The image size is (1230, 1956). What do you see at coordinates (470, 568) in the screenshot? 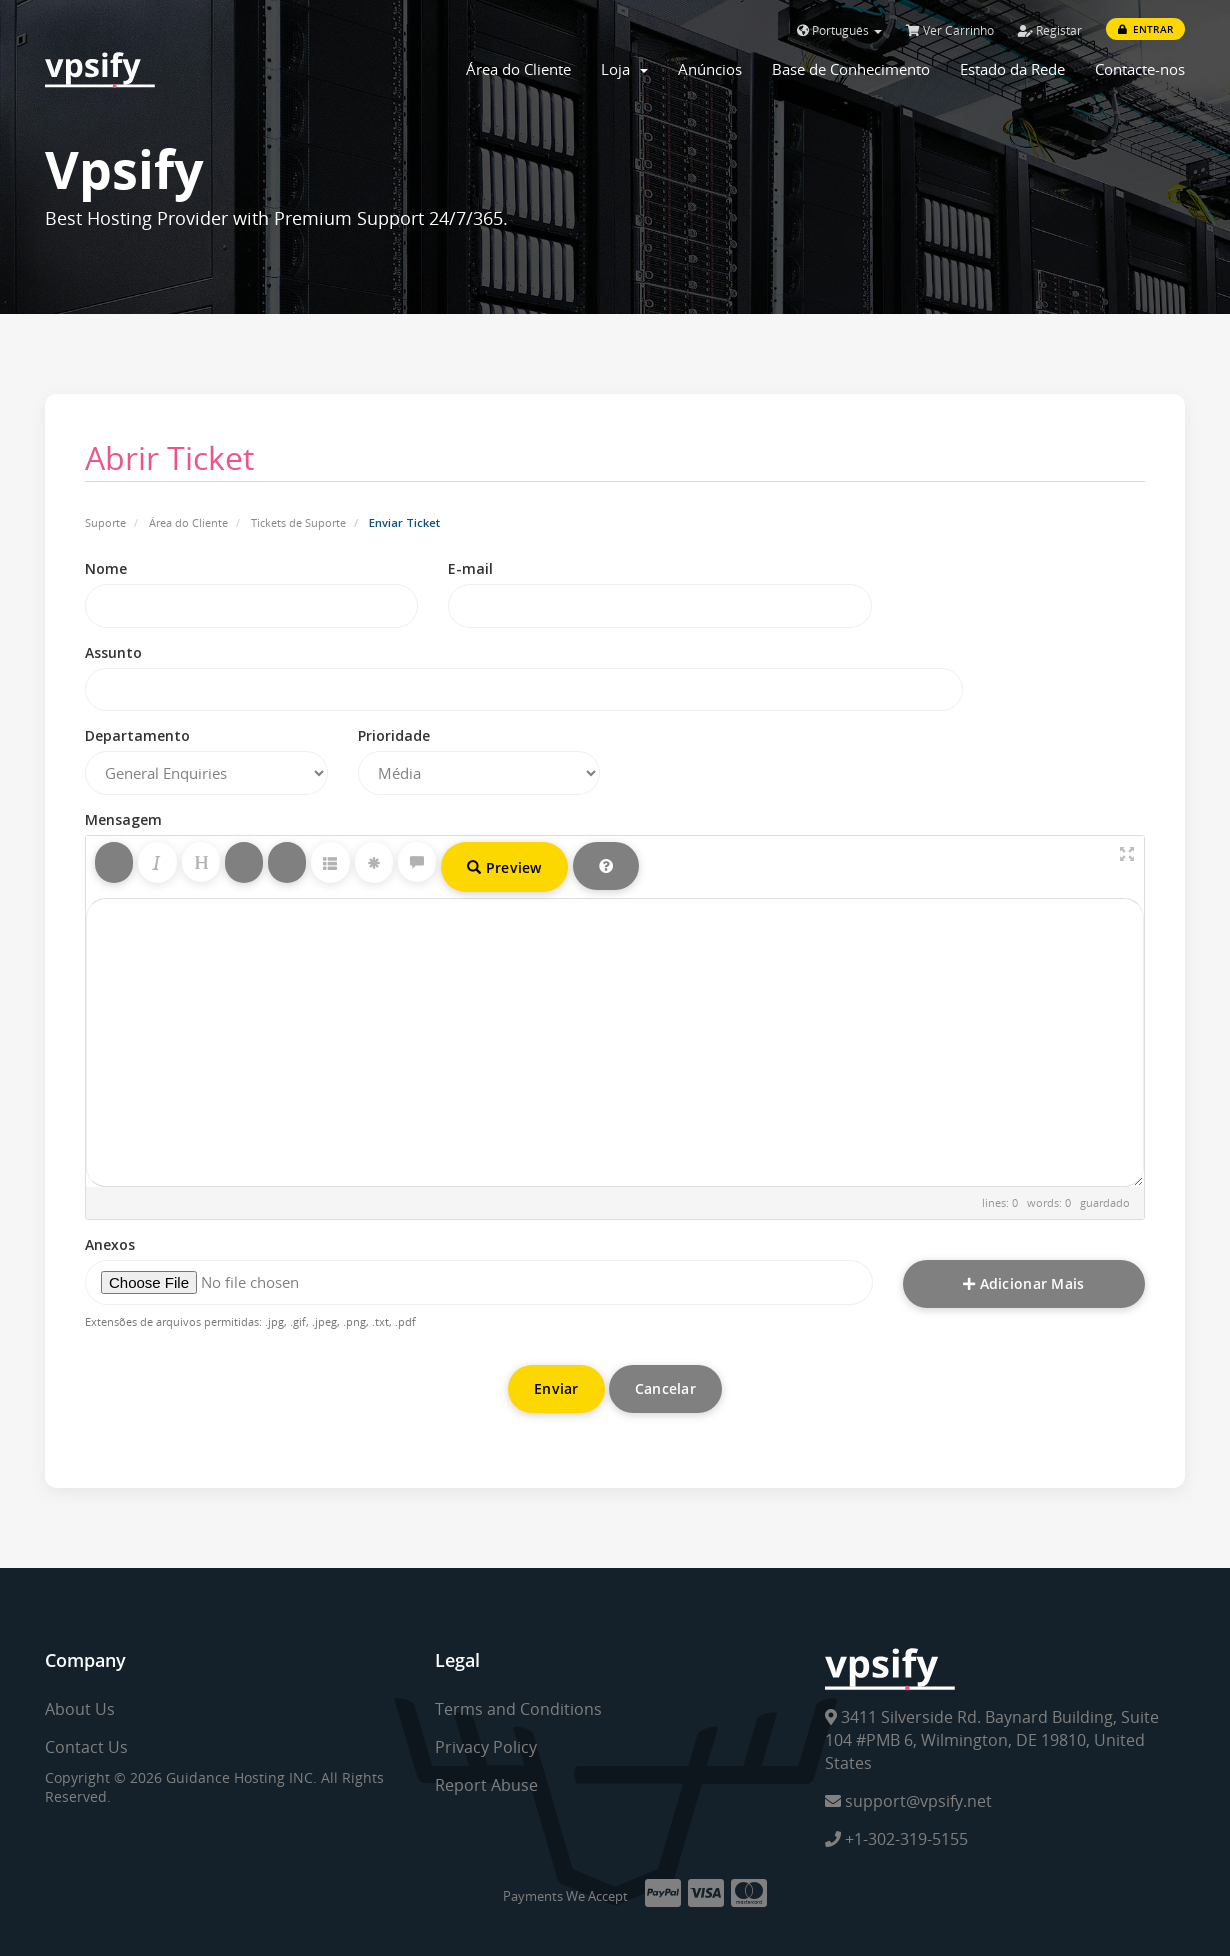
I see `E-mail` at bounding box center [470, 568].